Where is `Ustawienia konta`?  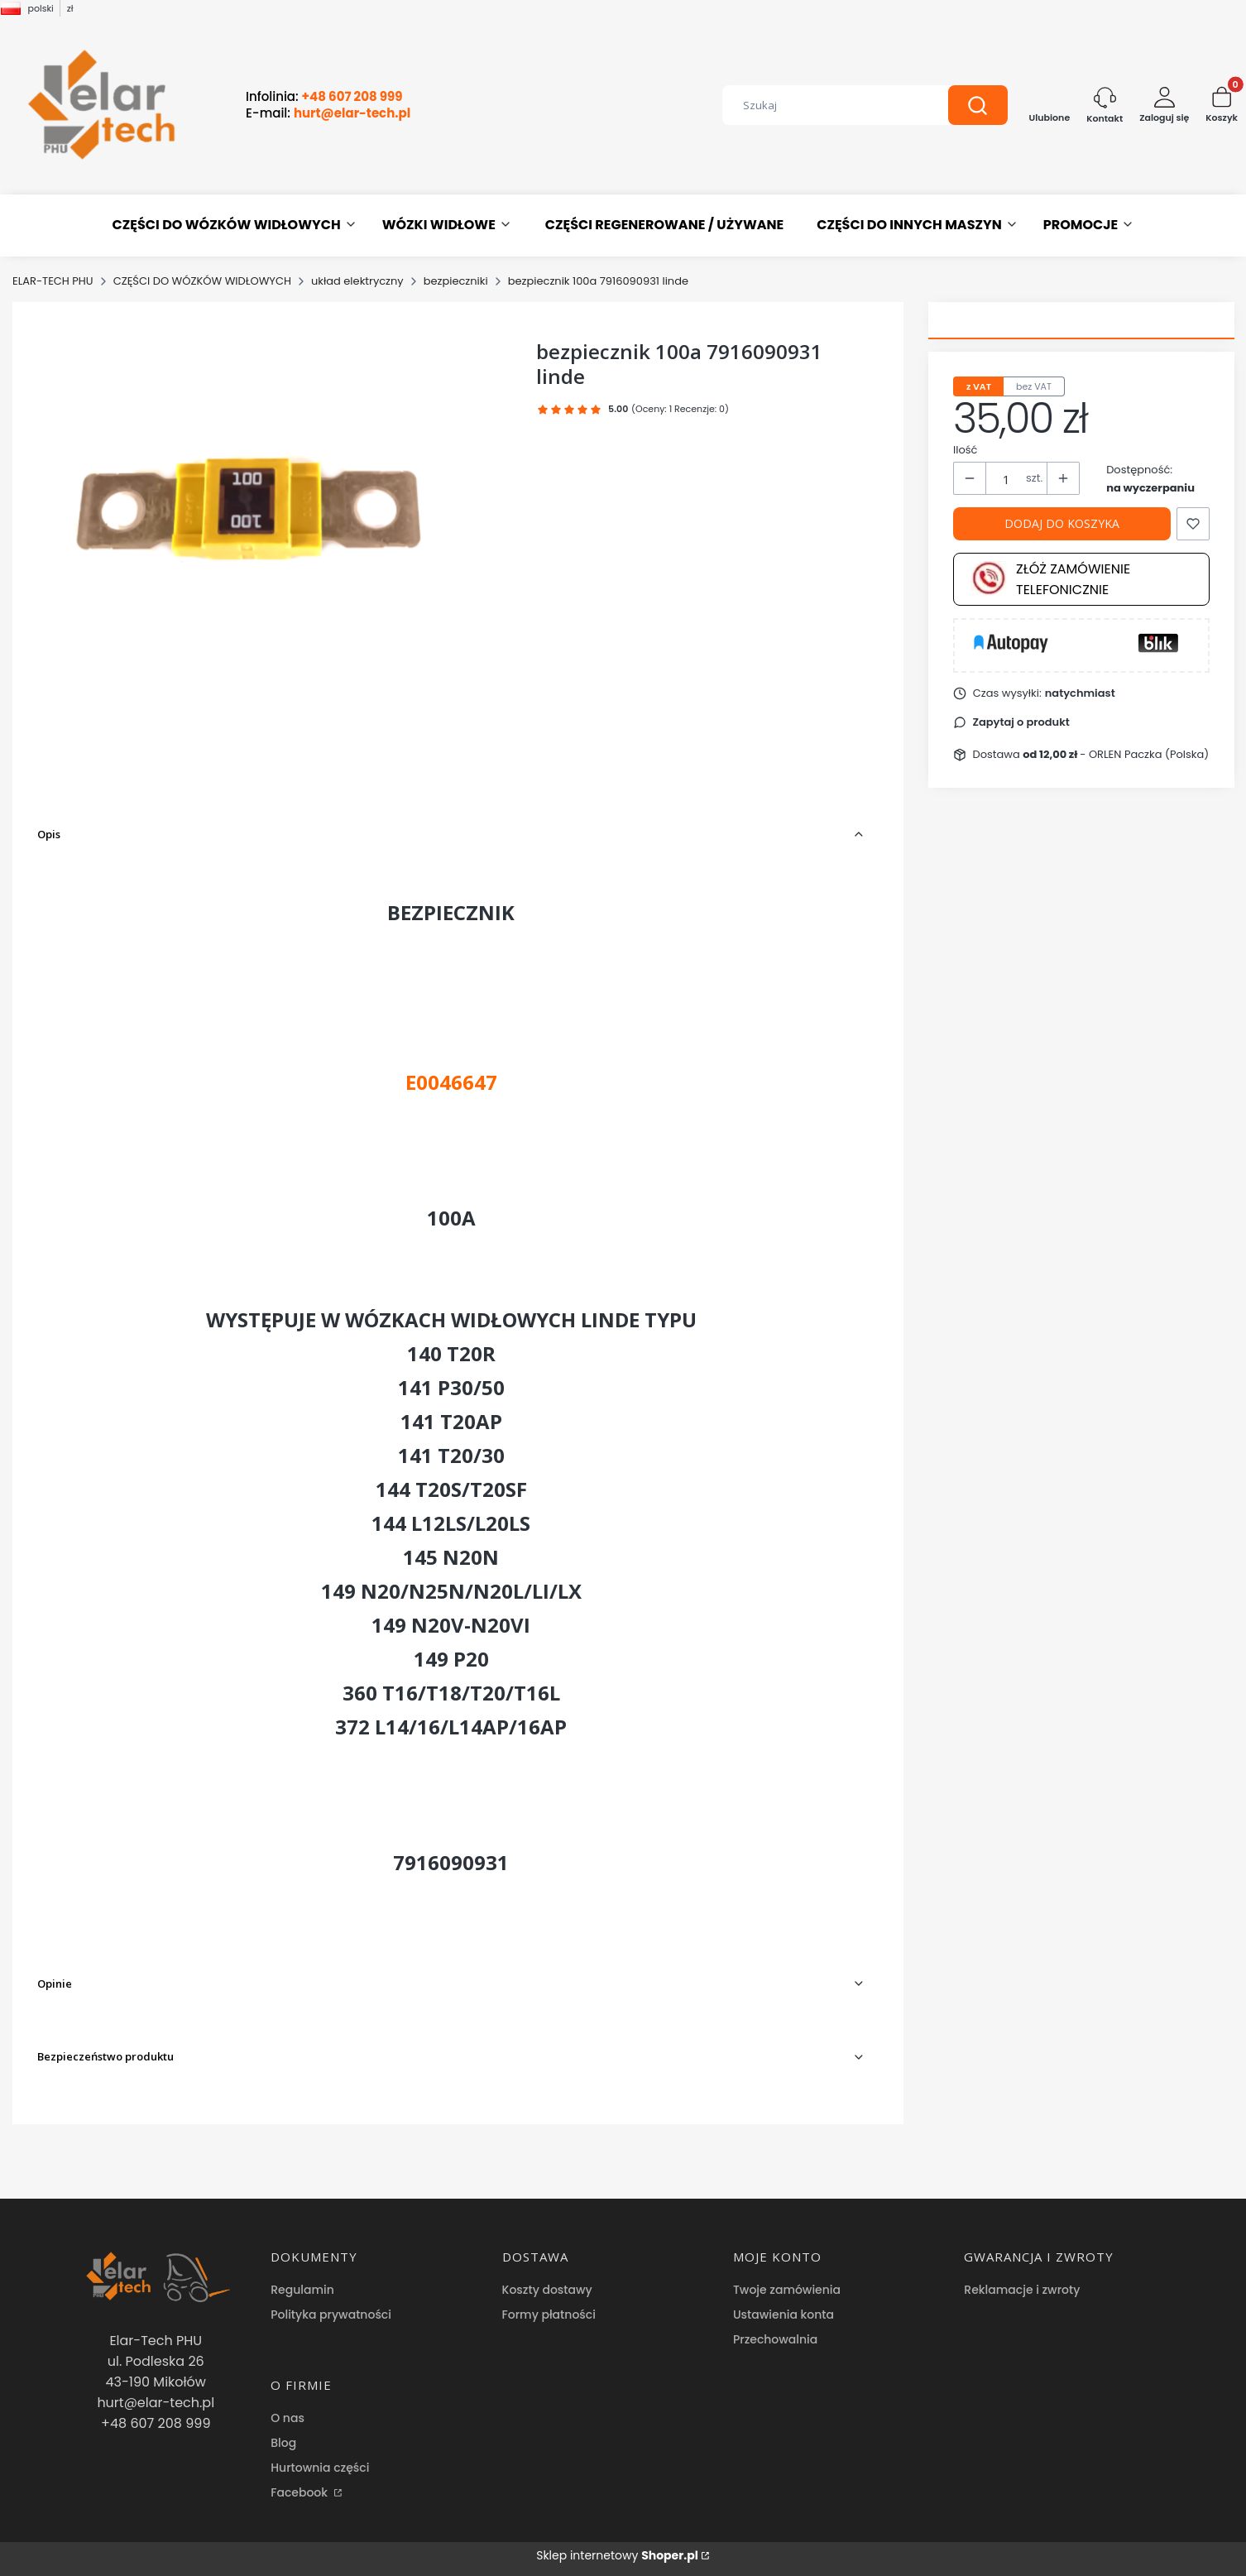
Ustawienia konta is located at coordinates (783, 2314).